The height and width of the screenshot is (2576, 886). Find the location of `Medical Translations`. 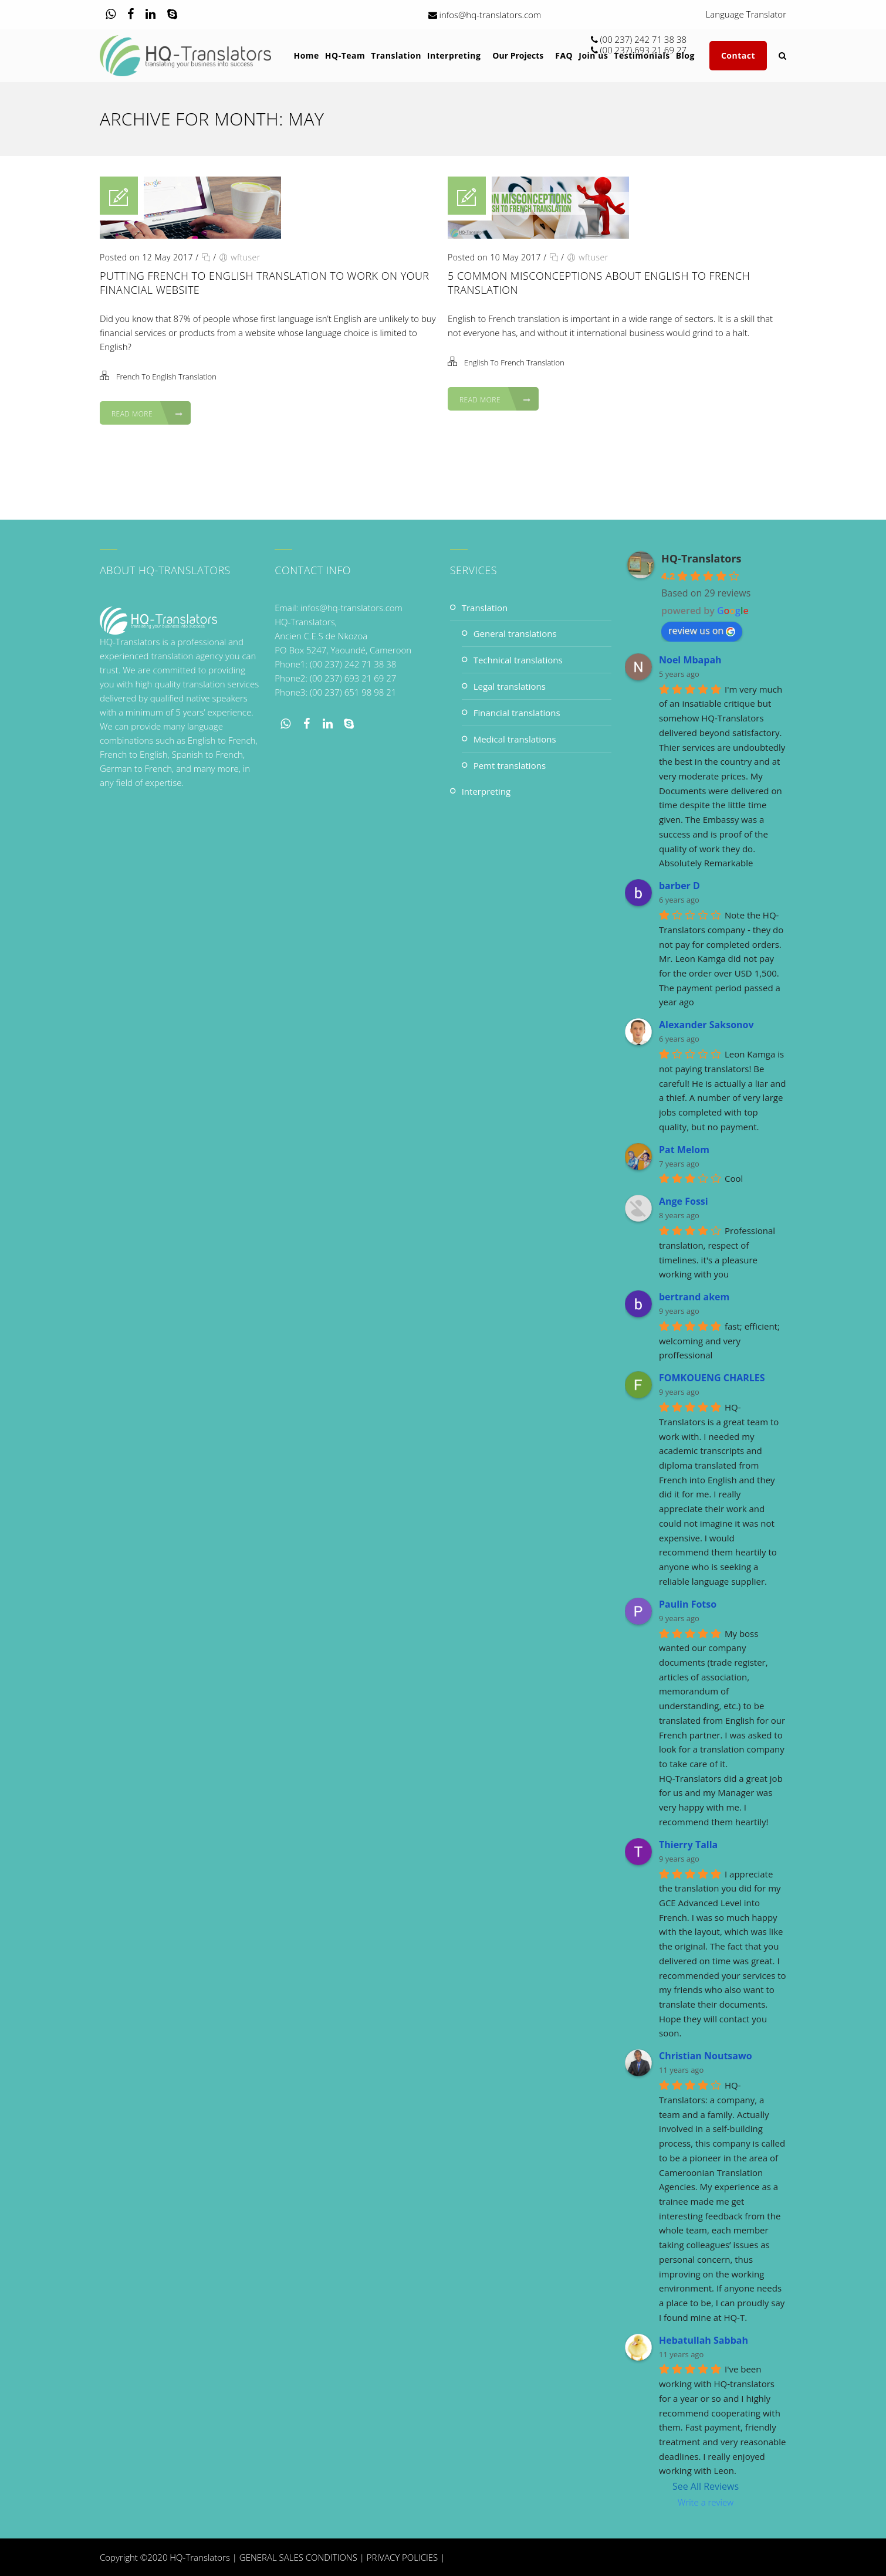

Medical Translations is located at coordinates (515, 739).